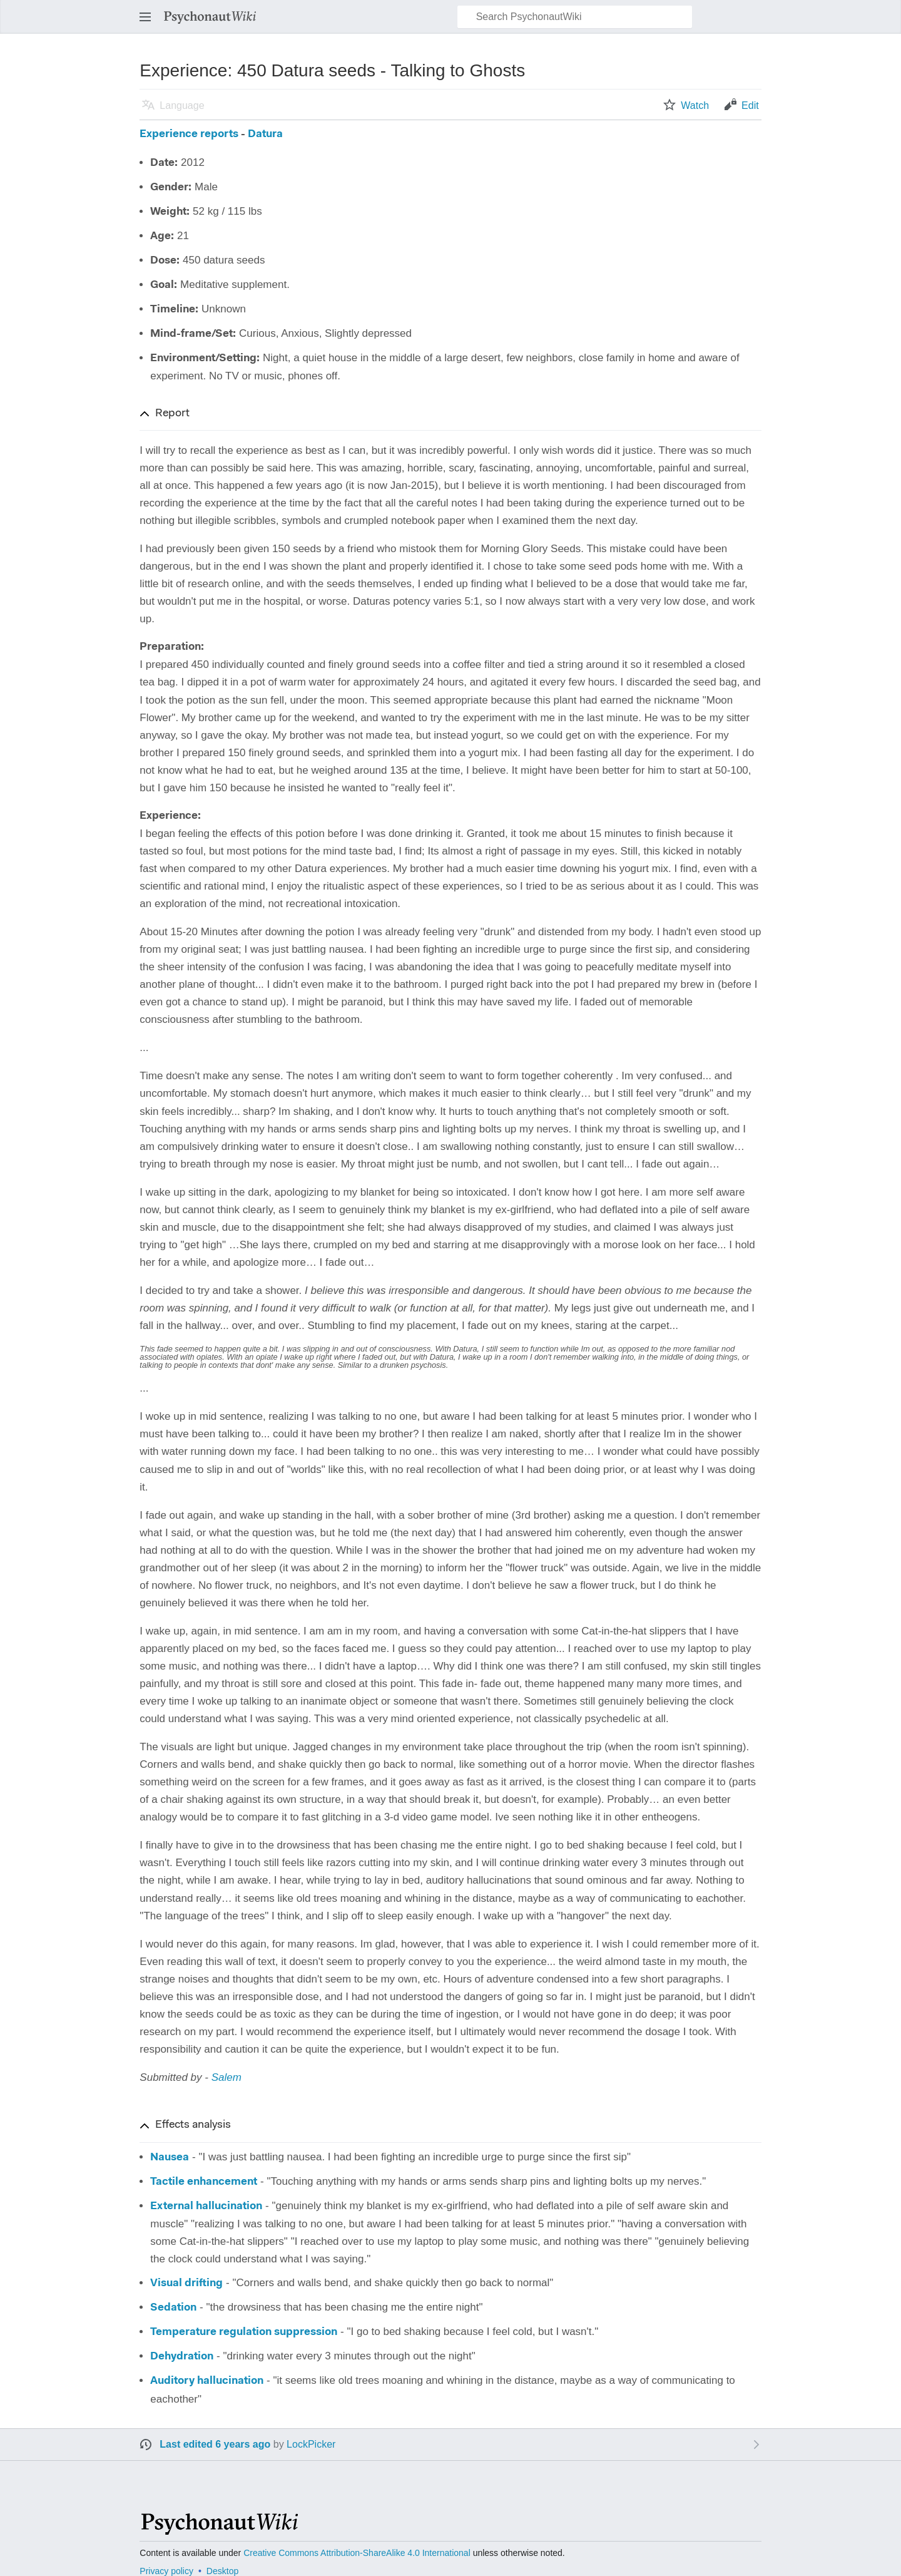 The width and height of the screenshot is (901, 2576). What do you see at coordinates (169, 2157) in the screenshot?
I see `Nausea` at bounding box center [169, 2157].